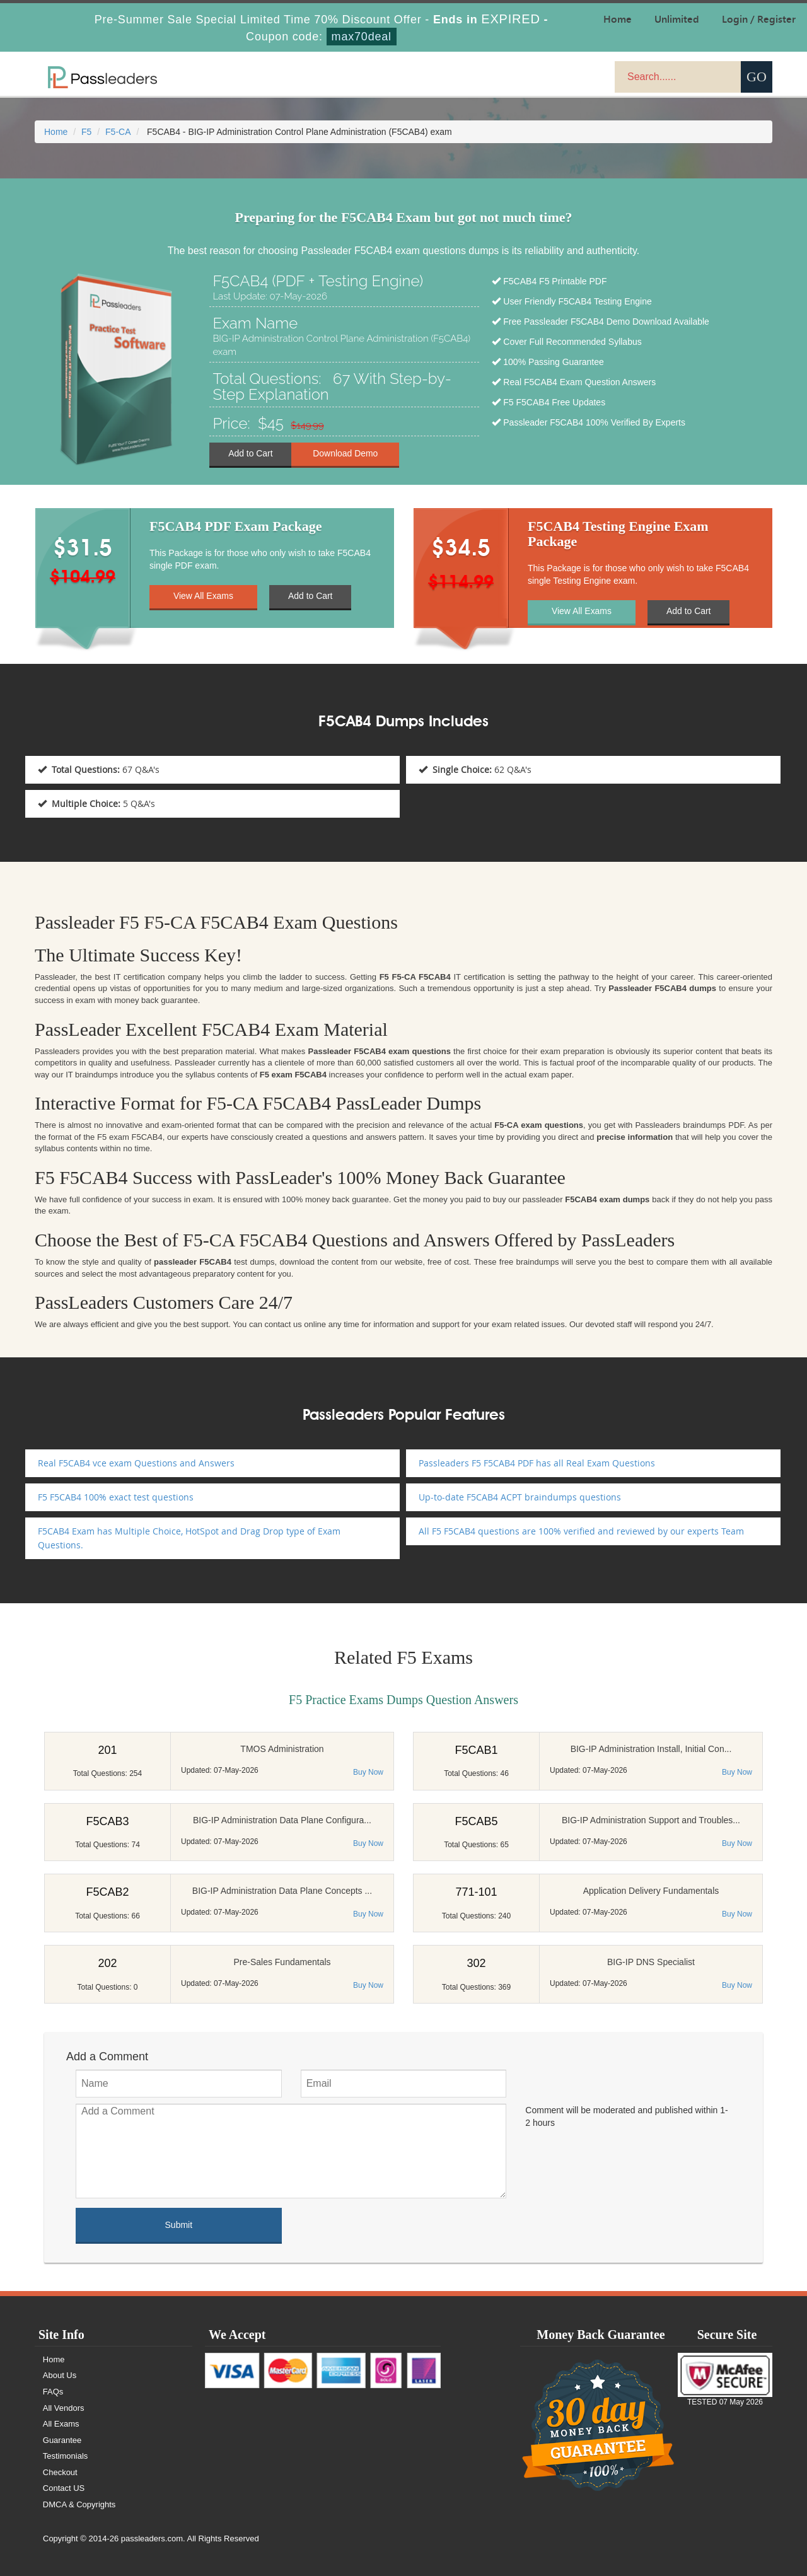 The image size is (807, 2576). What do you see at coordinates (476, 1892) in the screenshot?
I see `771-101` at bounding box center [476, 1892].